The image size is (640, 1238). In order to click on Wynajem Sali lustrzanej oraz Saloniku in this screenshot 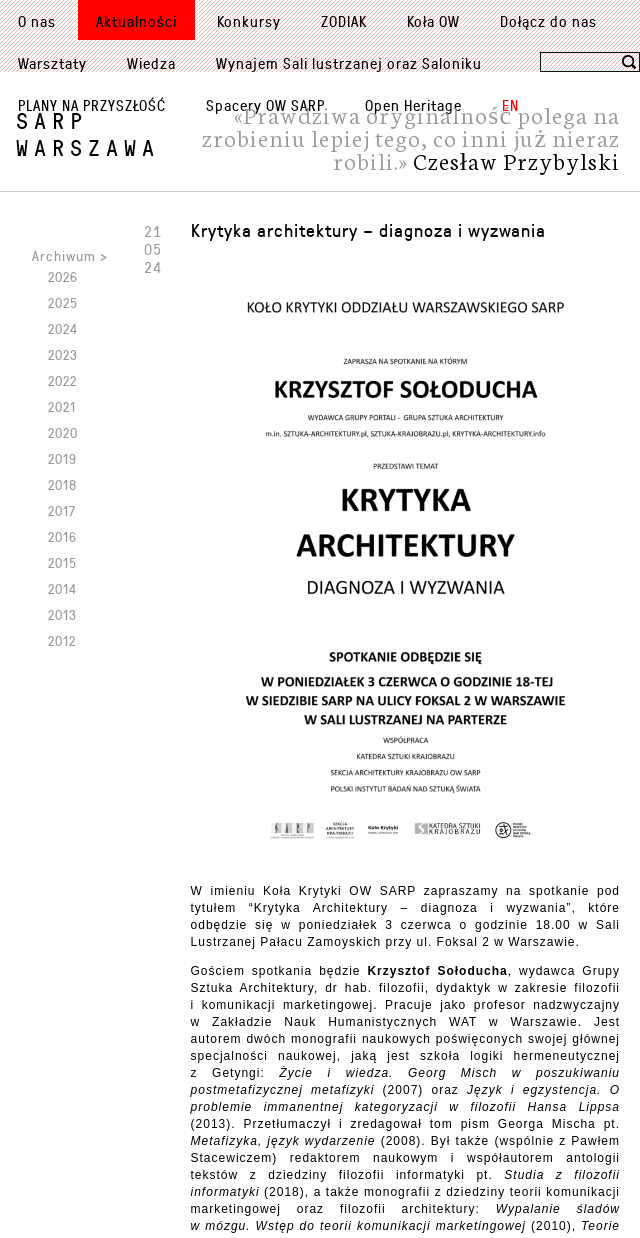, I will do `click(349, 63)`.